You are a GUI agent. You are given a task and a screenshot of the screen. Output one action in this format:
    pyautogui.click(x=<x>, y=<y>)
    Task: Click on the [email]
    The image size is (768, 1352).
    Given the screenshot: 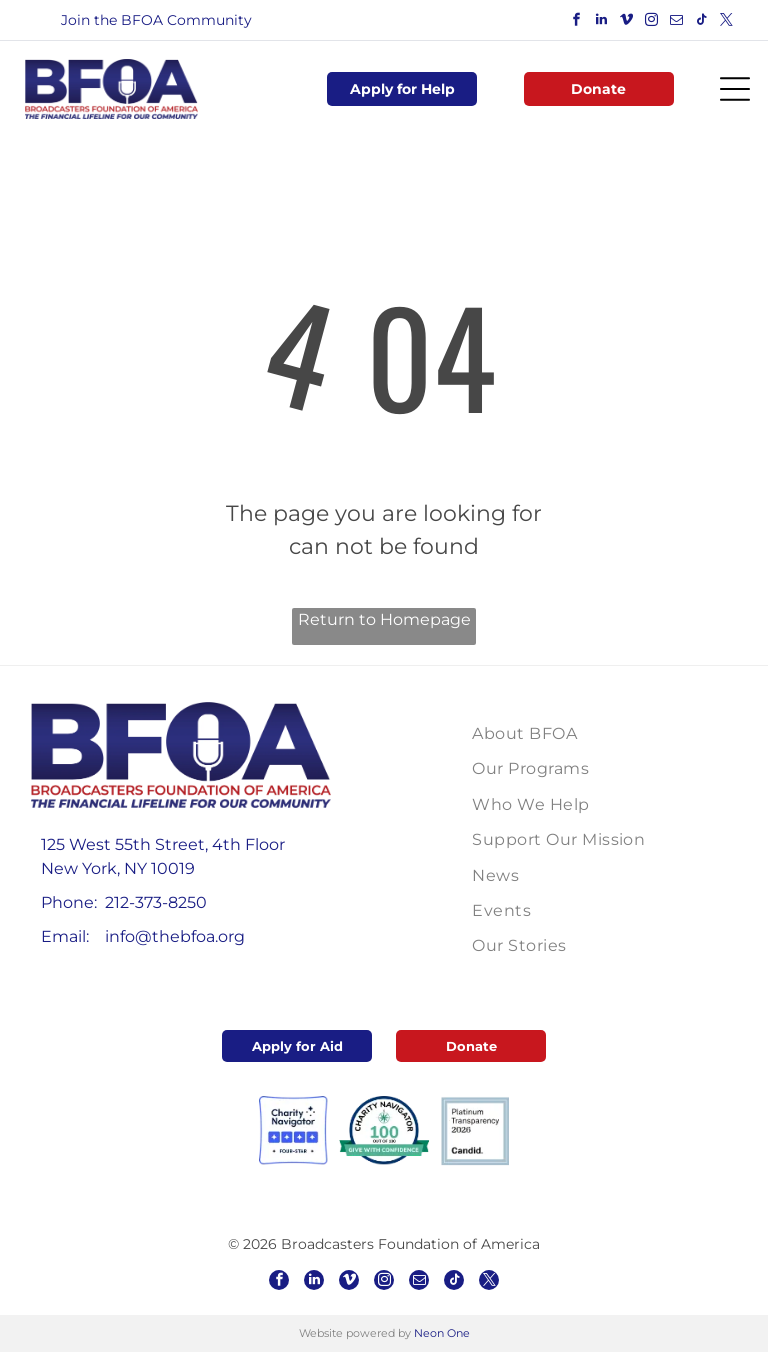 What is the action you would take?
    pyautogui.click(x=677, y=22)
    